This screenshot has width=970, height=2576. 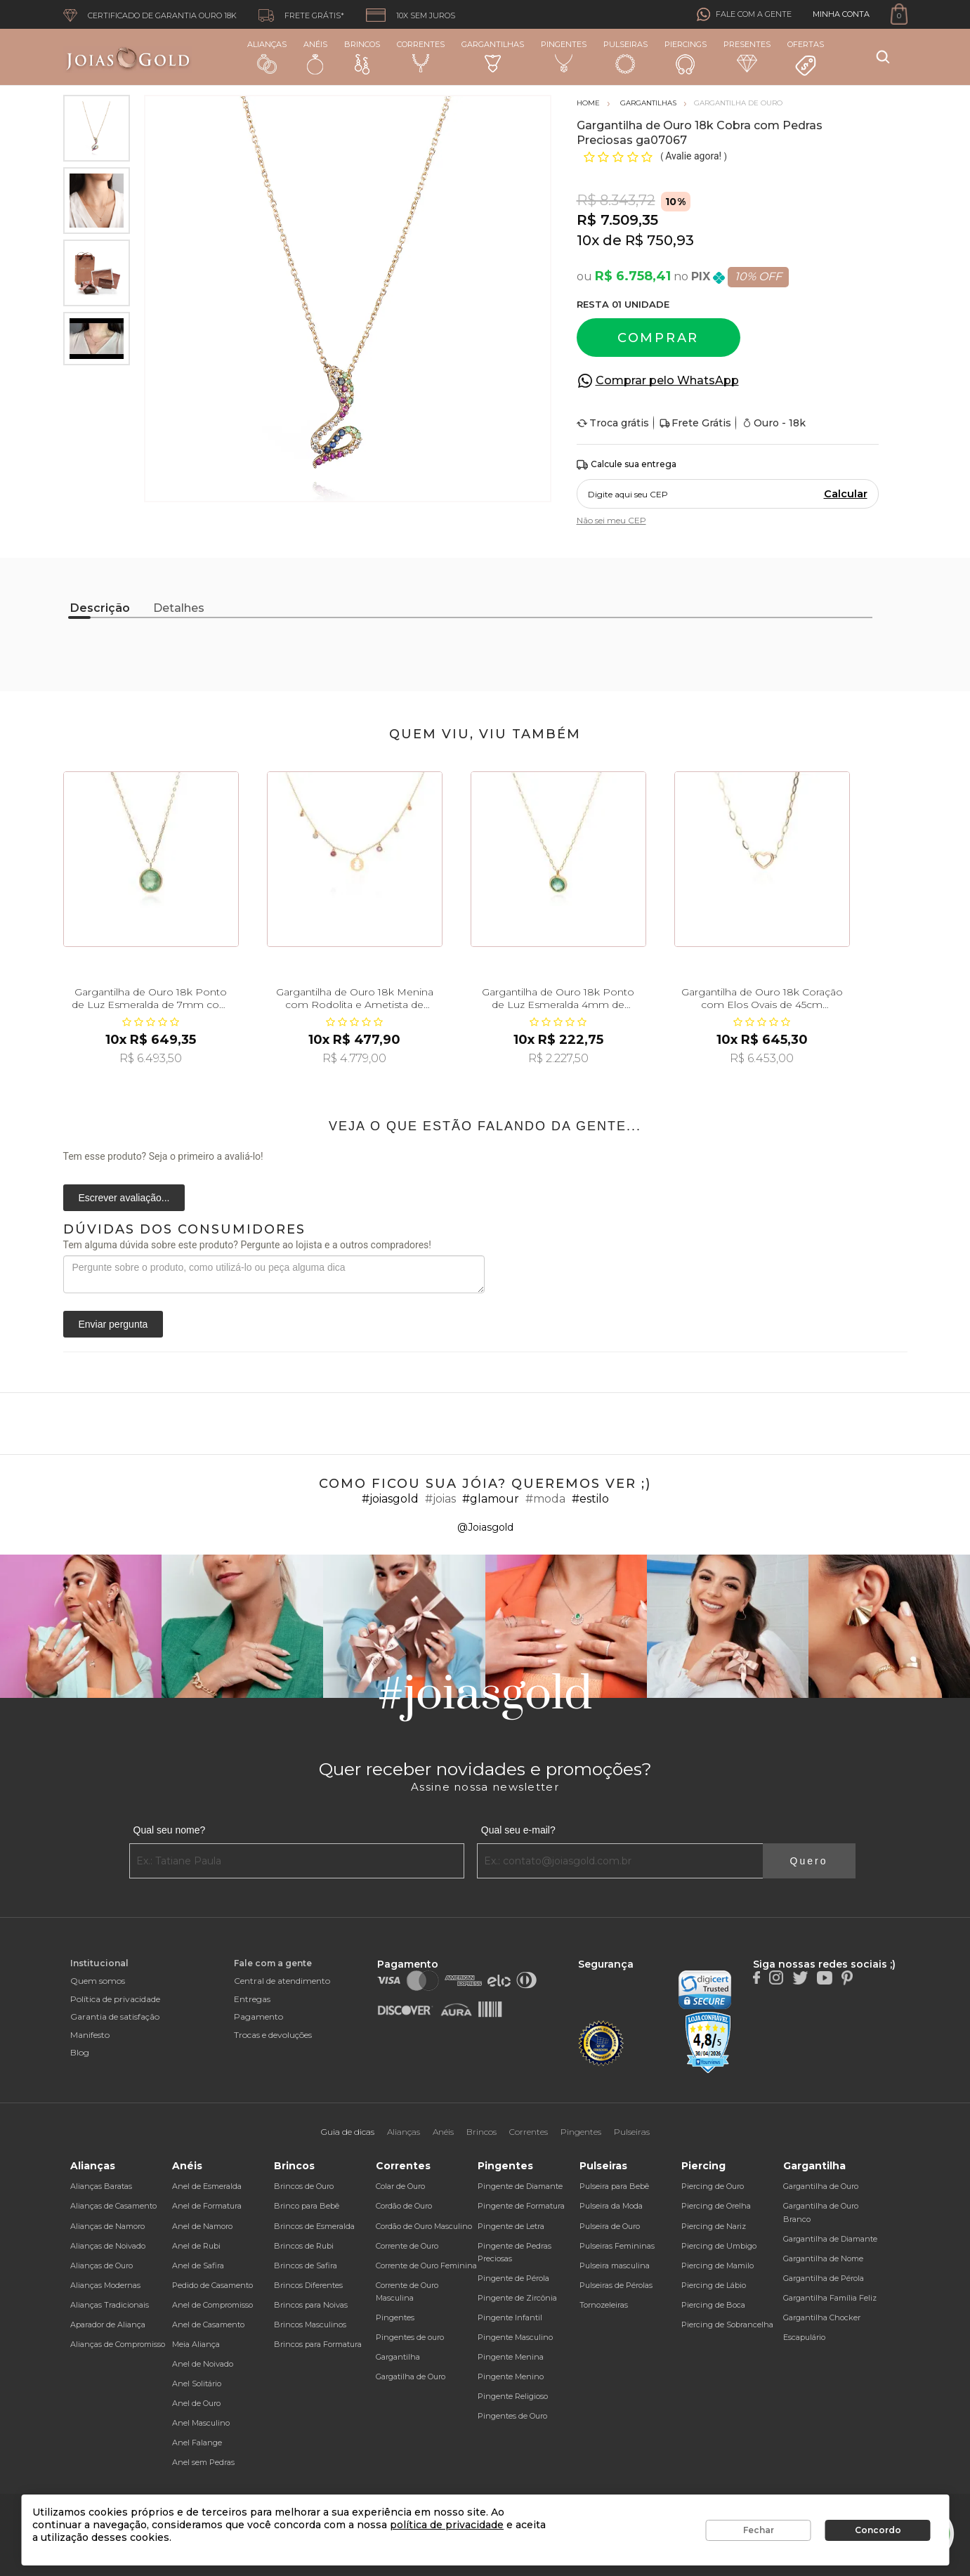 What do you see at coordinates (588, 240) in the screenshot?
I see `10` at bounding box center [588, 240].